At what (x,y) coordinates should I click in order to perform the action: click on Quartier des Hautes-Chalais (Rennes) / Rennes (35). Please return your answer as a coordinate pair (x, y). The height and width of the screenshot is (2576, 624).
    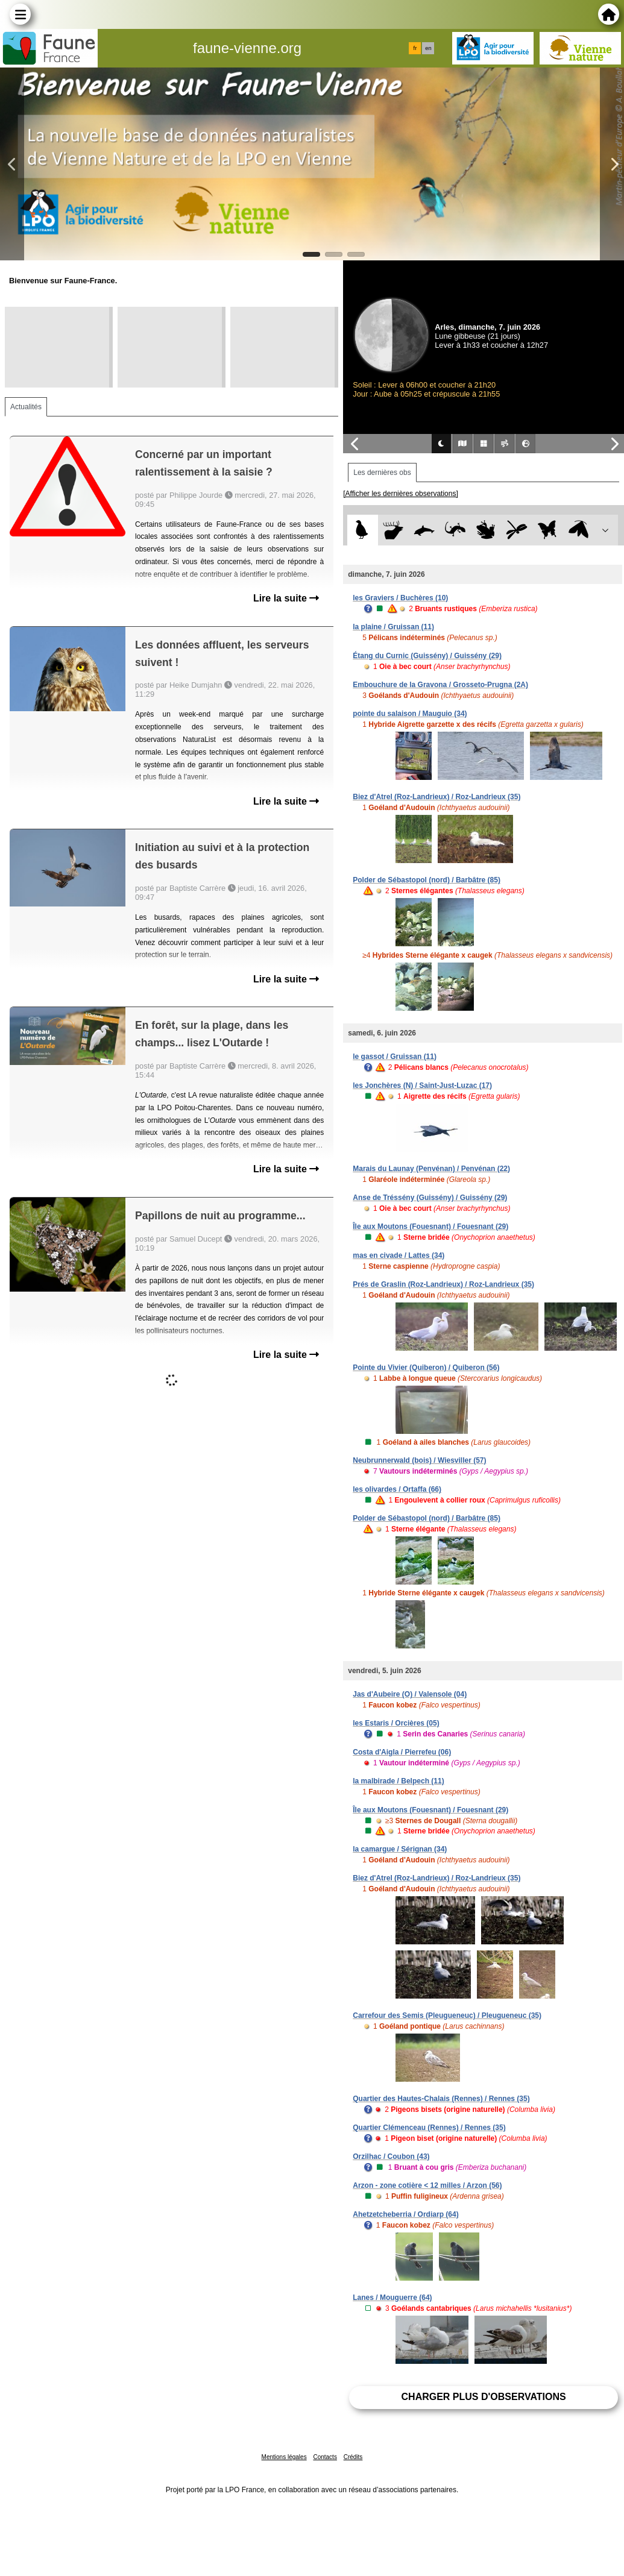
    Looking at the image, I should click on (441, 2098).